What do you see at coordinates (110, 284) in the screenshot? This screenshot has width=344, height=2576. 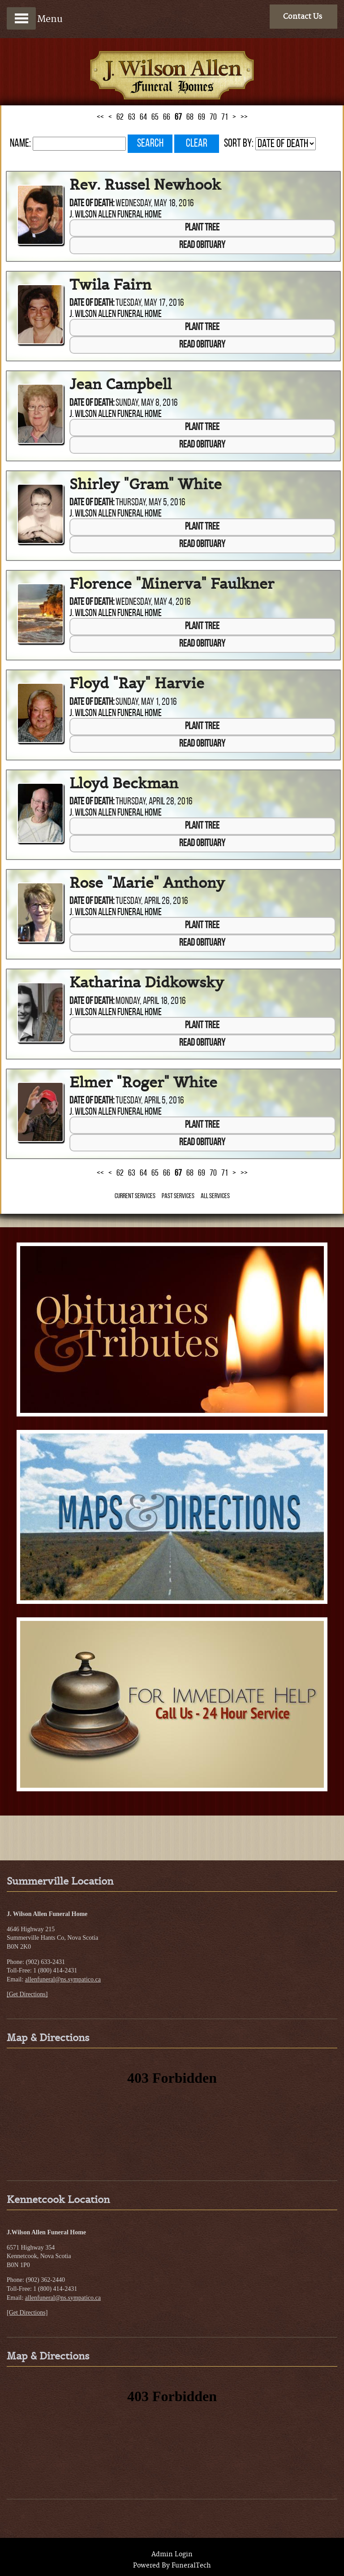 I see `Twila Fairn` at bounding box center [110, 284].